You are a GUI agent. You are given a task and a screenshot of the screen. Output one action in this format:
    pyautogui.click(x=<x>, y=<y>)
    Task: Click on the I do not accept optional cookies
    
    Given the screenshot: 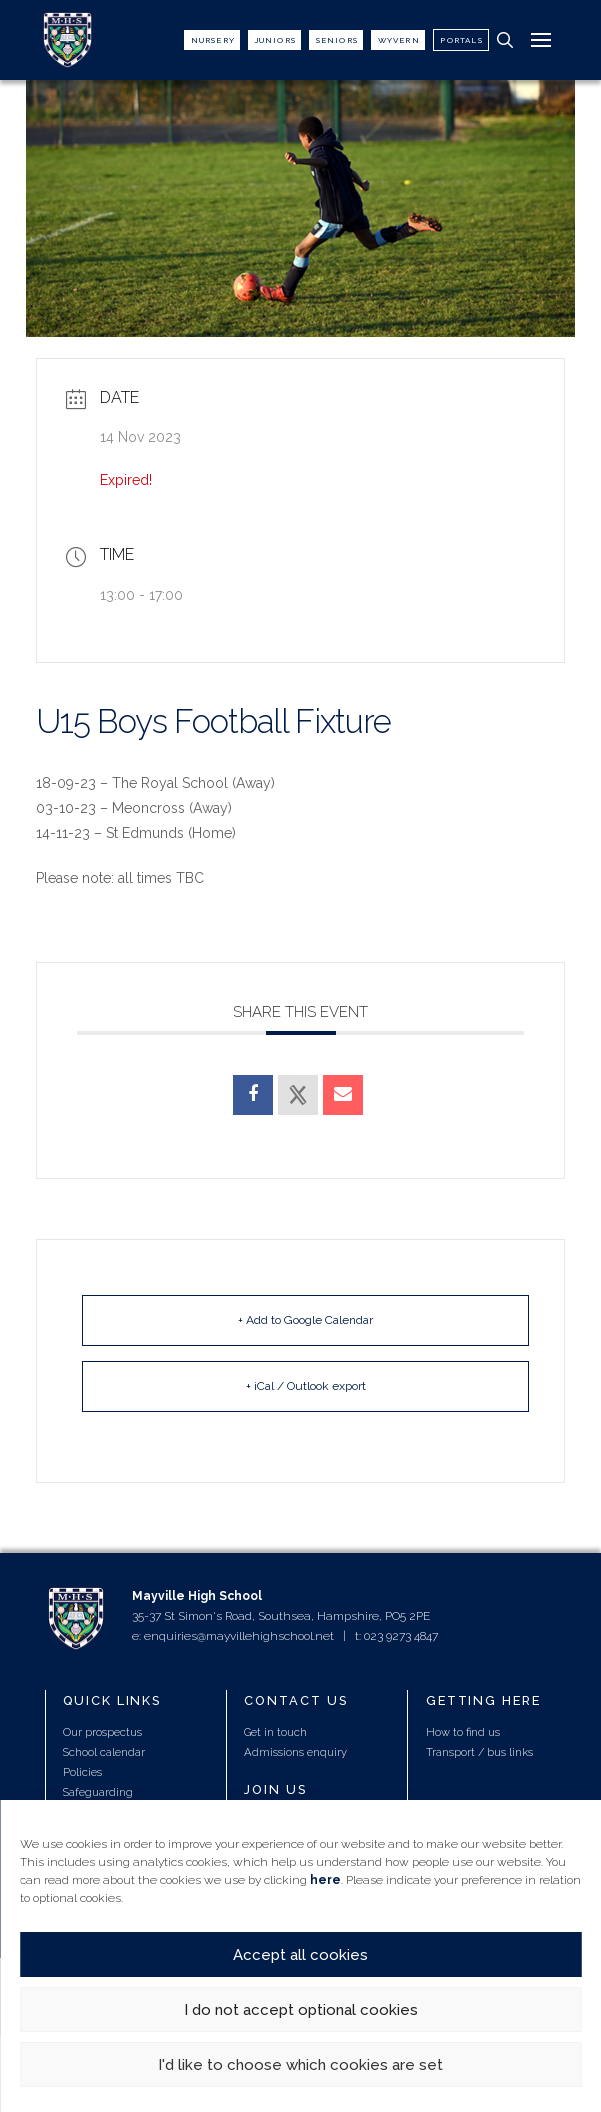 What is the action you would take?
    pyautogui.click(x=301, y=2010)
    